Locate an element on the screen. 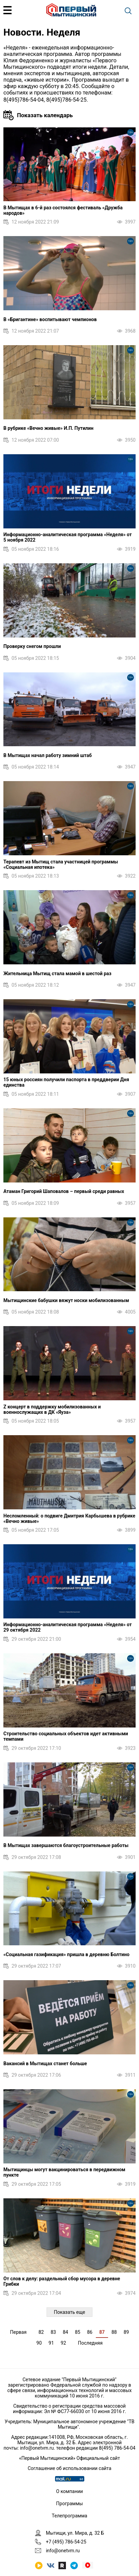  Строительство социальных объектов идет активными темпами is located at coordinates (65, 1736).